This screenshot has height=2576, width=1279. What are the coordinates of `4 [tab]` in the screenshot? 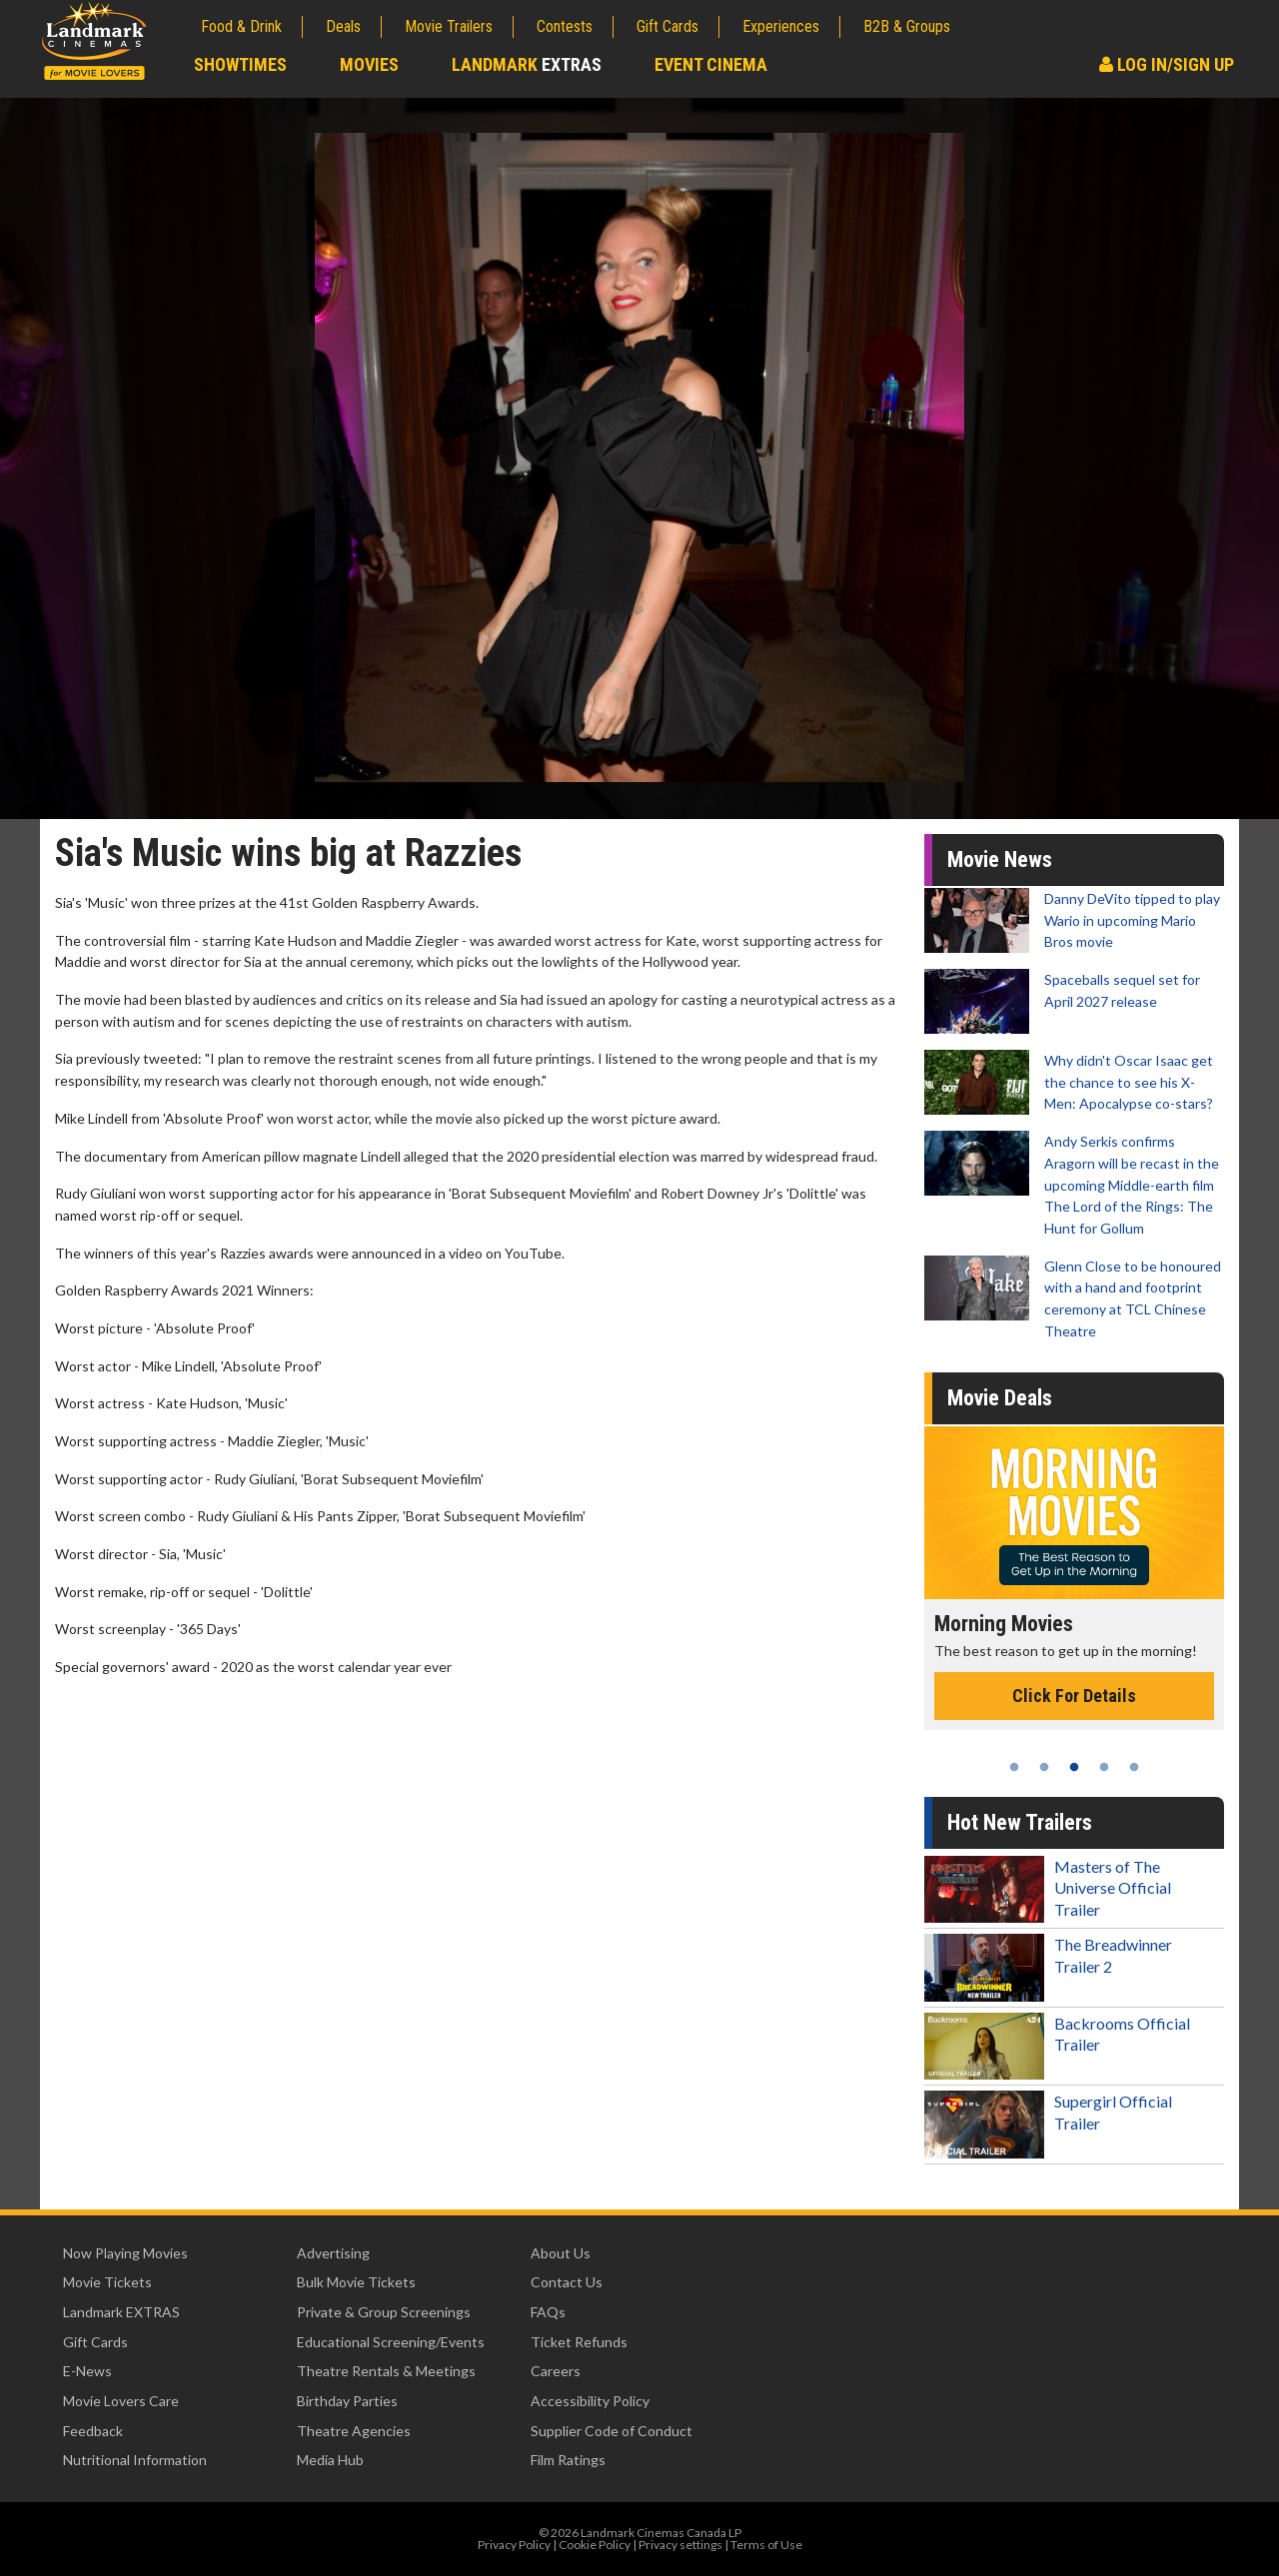 It's located at (1104, 1767).